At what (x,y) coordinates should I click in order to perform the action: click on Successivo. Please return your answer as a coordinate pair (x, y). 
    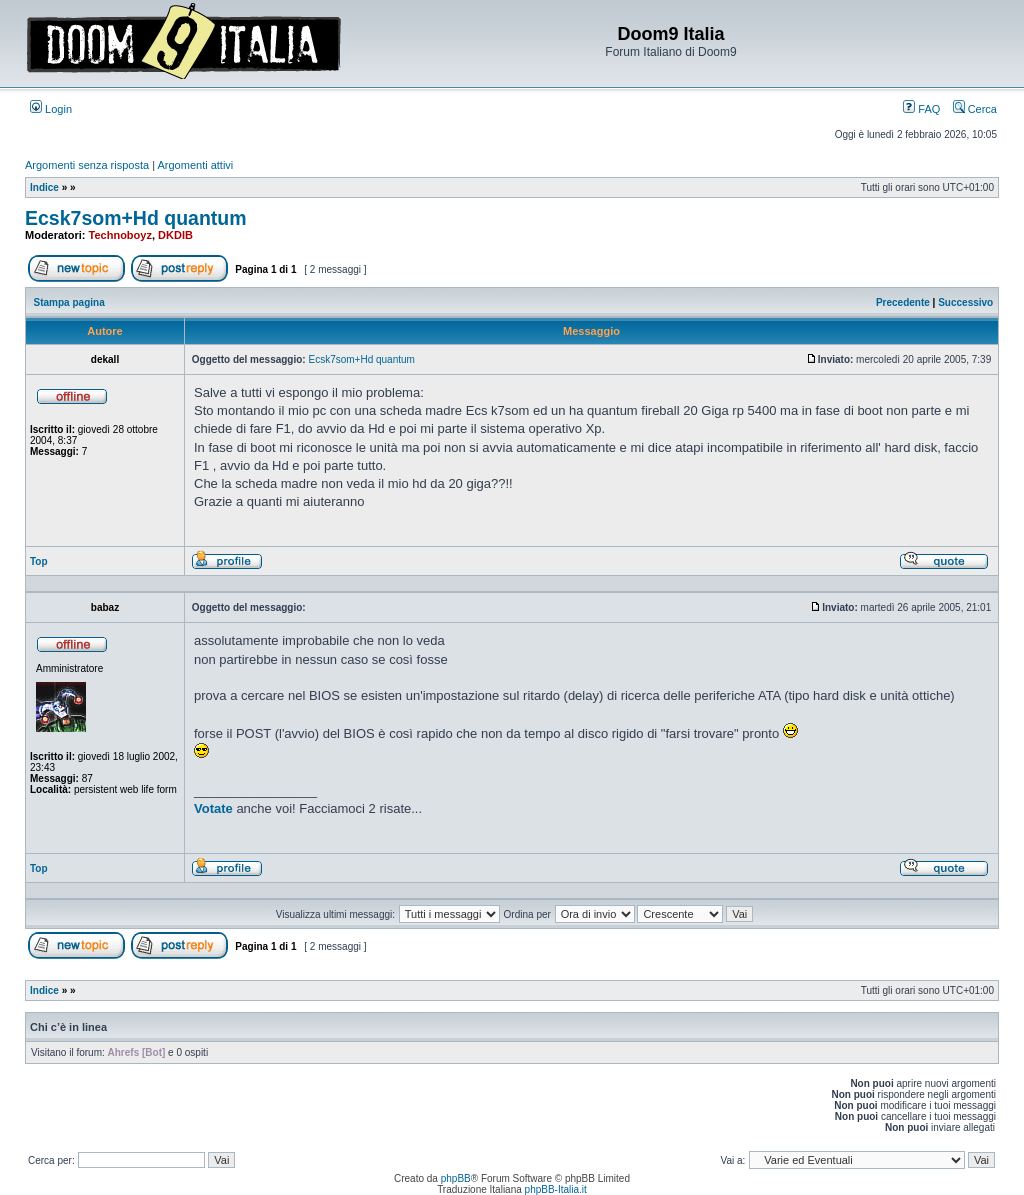
    Looking at the image, I should click on (965, 302).